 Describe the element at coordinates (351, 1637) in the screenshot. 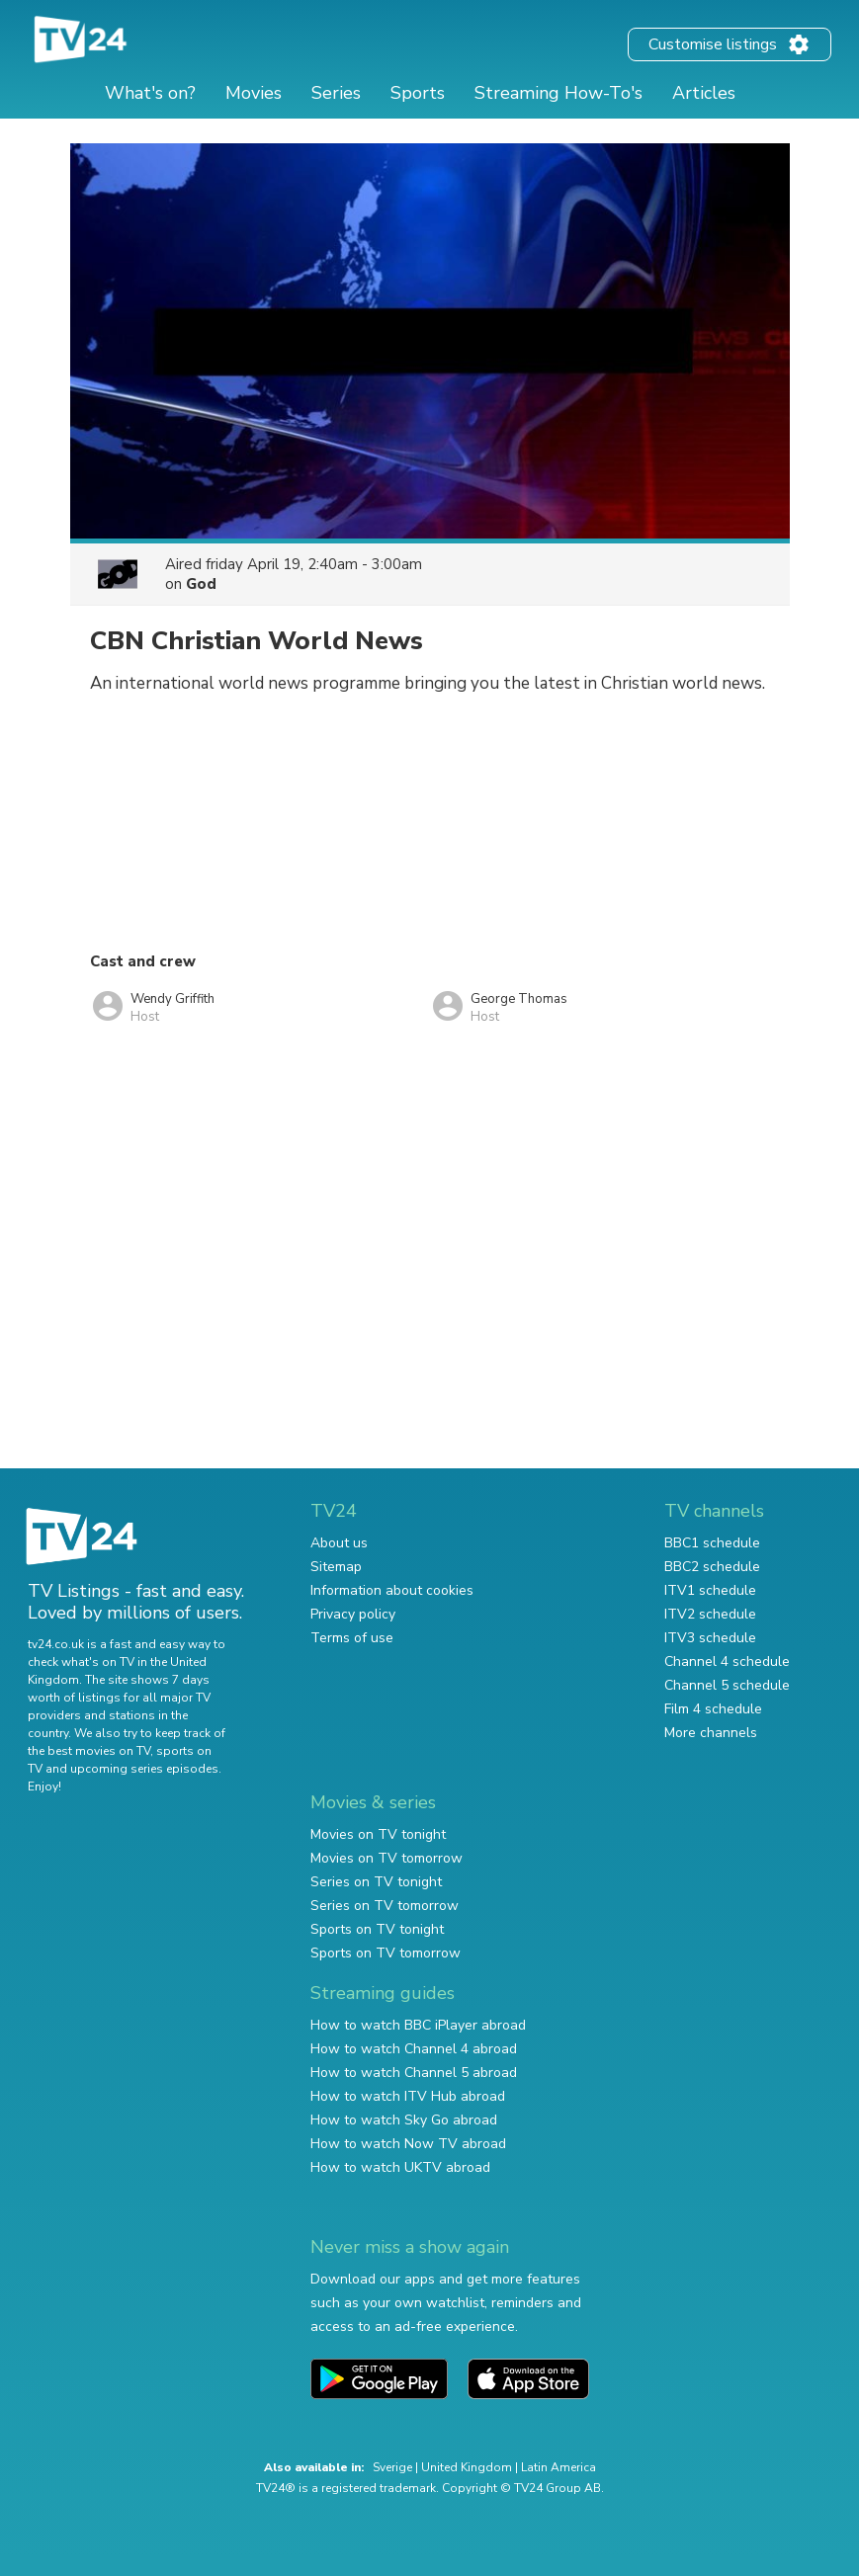

I see `Terms of use` at that location.